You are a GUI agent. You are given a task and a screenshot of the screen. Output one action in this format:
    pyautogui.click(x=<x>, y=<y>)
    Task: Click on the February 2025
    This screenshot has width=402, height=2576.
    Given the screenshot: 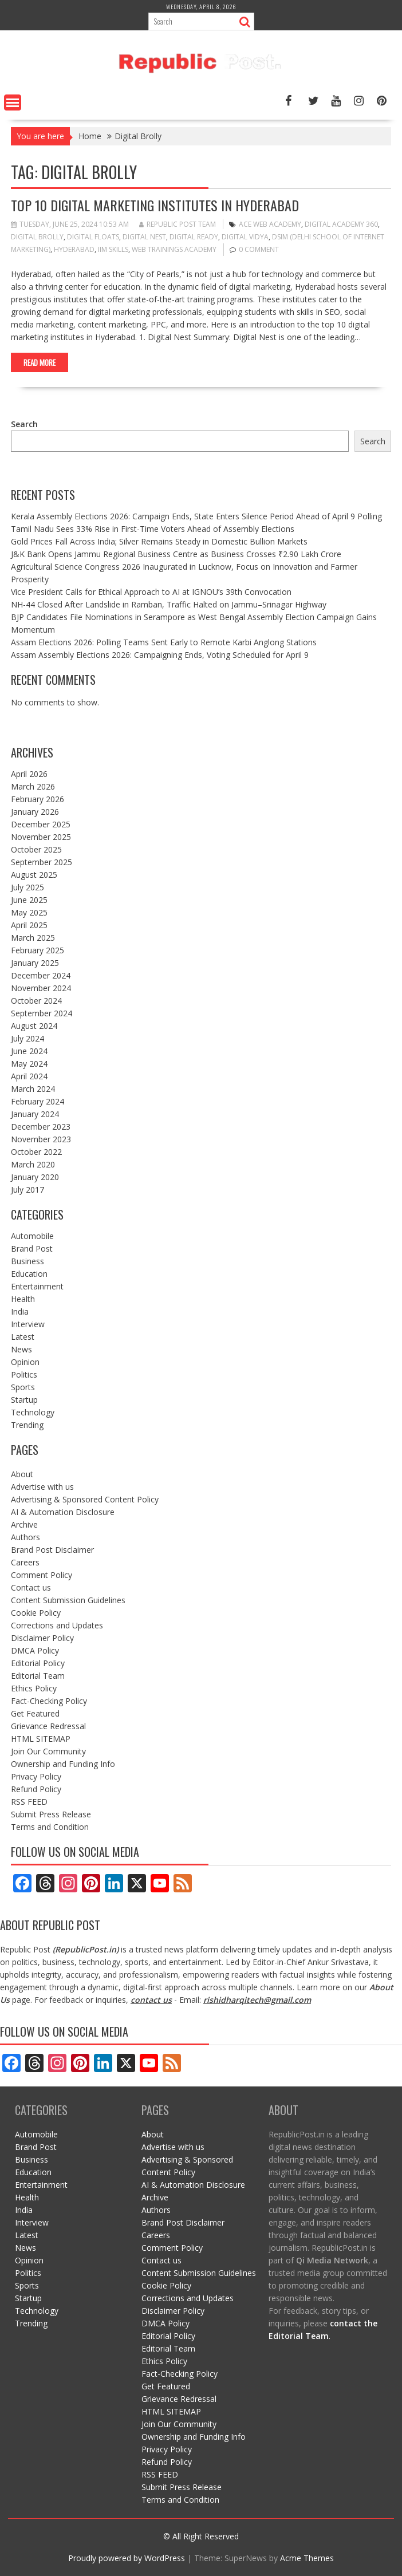 What is the action you would take?
    pyautogui.click(x=37, y=950)
    